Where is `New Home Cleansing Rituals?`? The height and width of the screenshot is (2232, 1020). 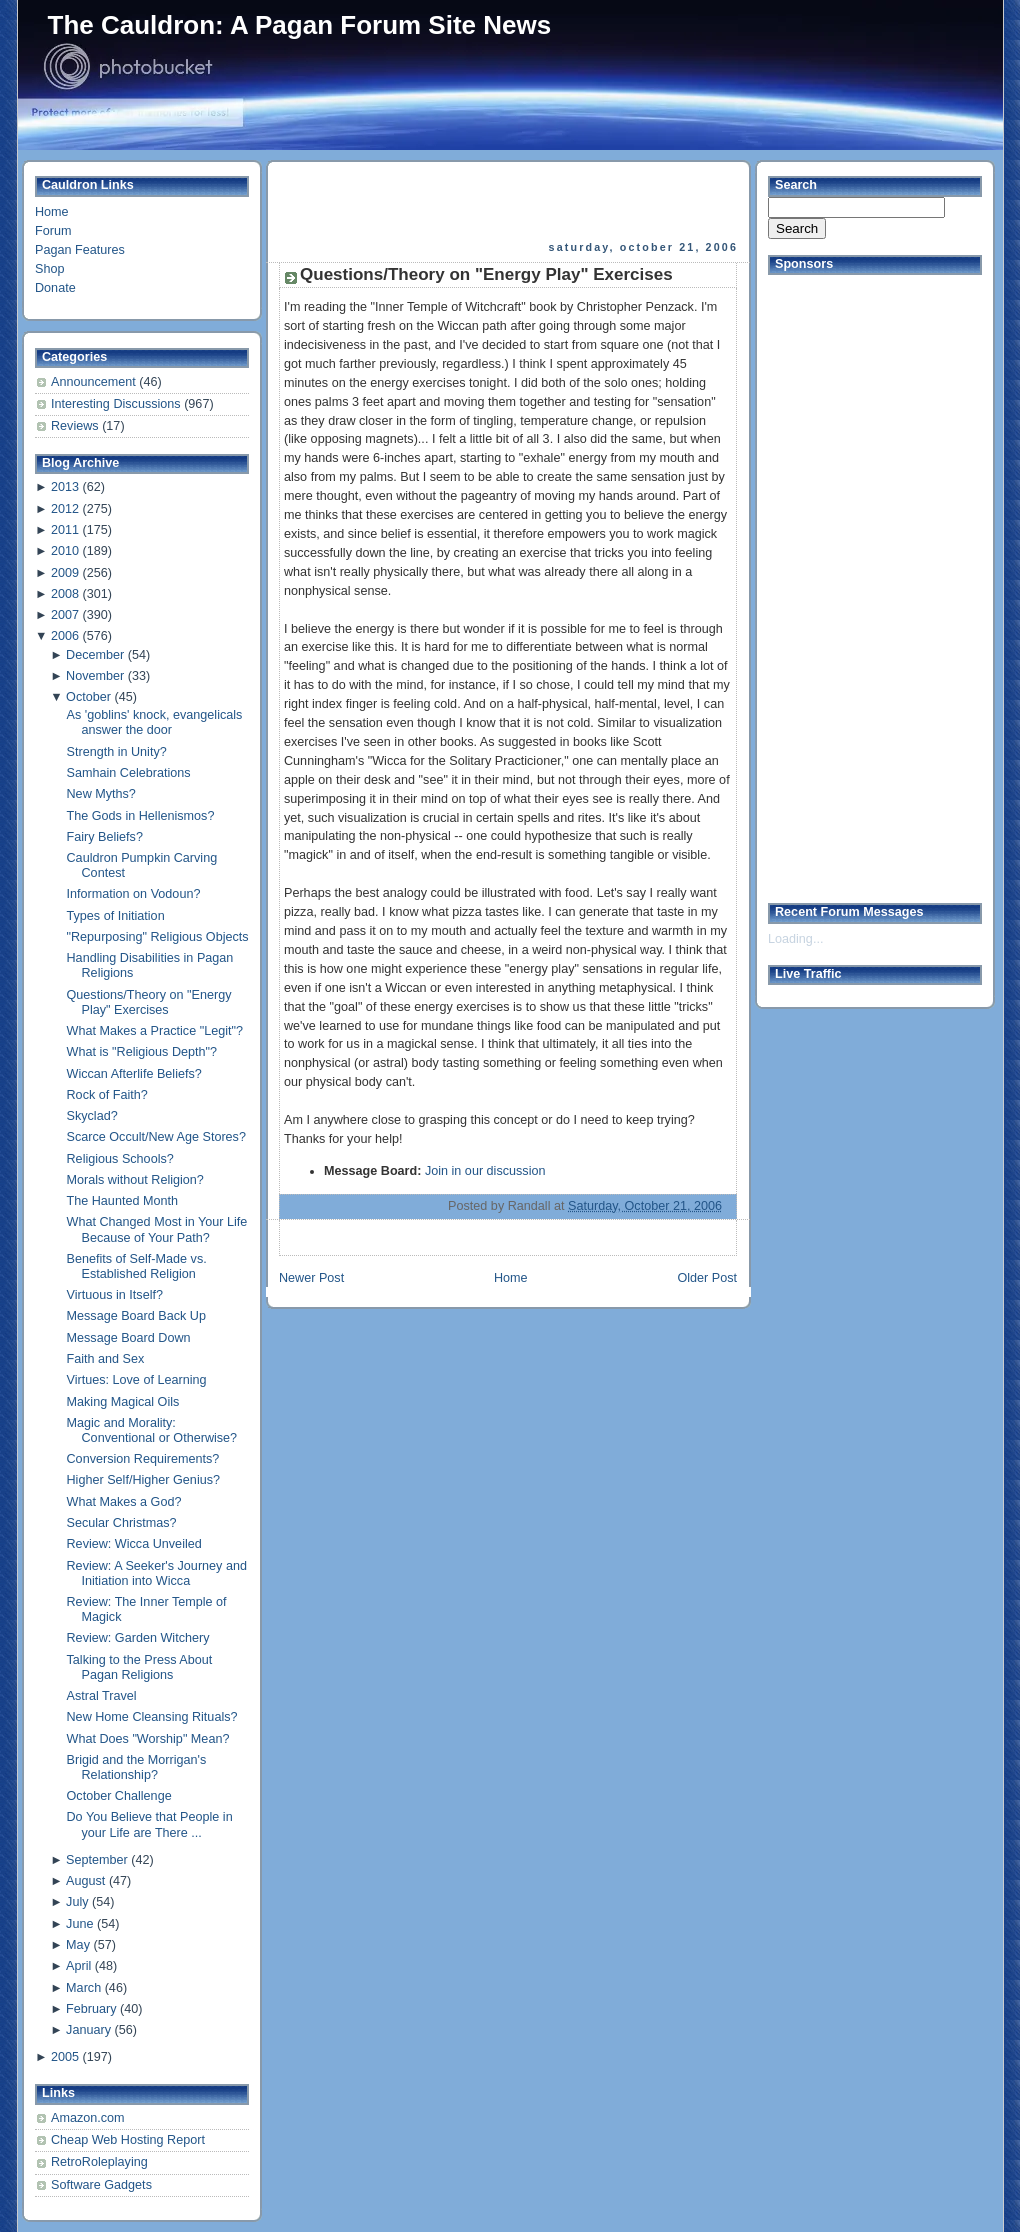 New Home Cleansing Rituals? is located at coordinates (152, 1717).